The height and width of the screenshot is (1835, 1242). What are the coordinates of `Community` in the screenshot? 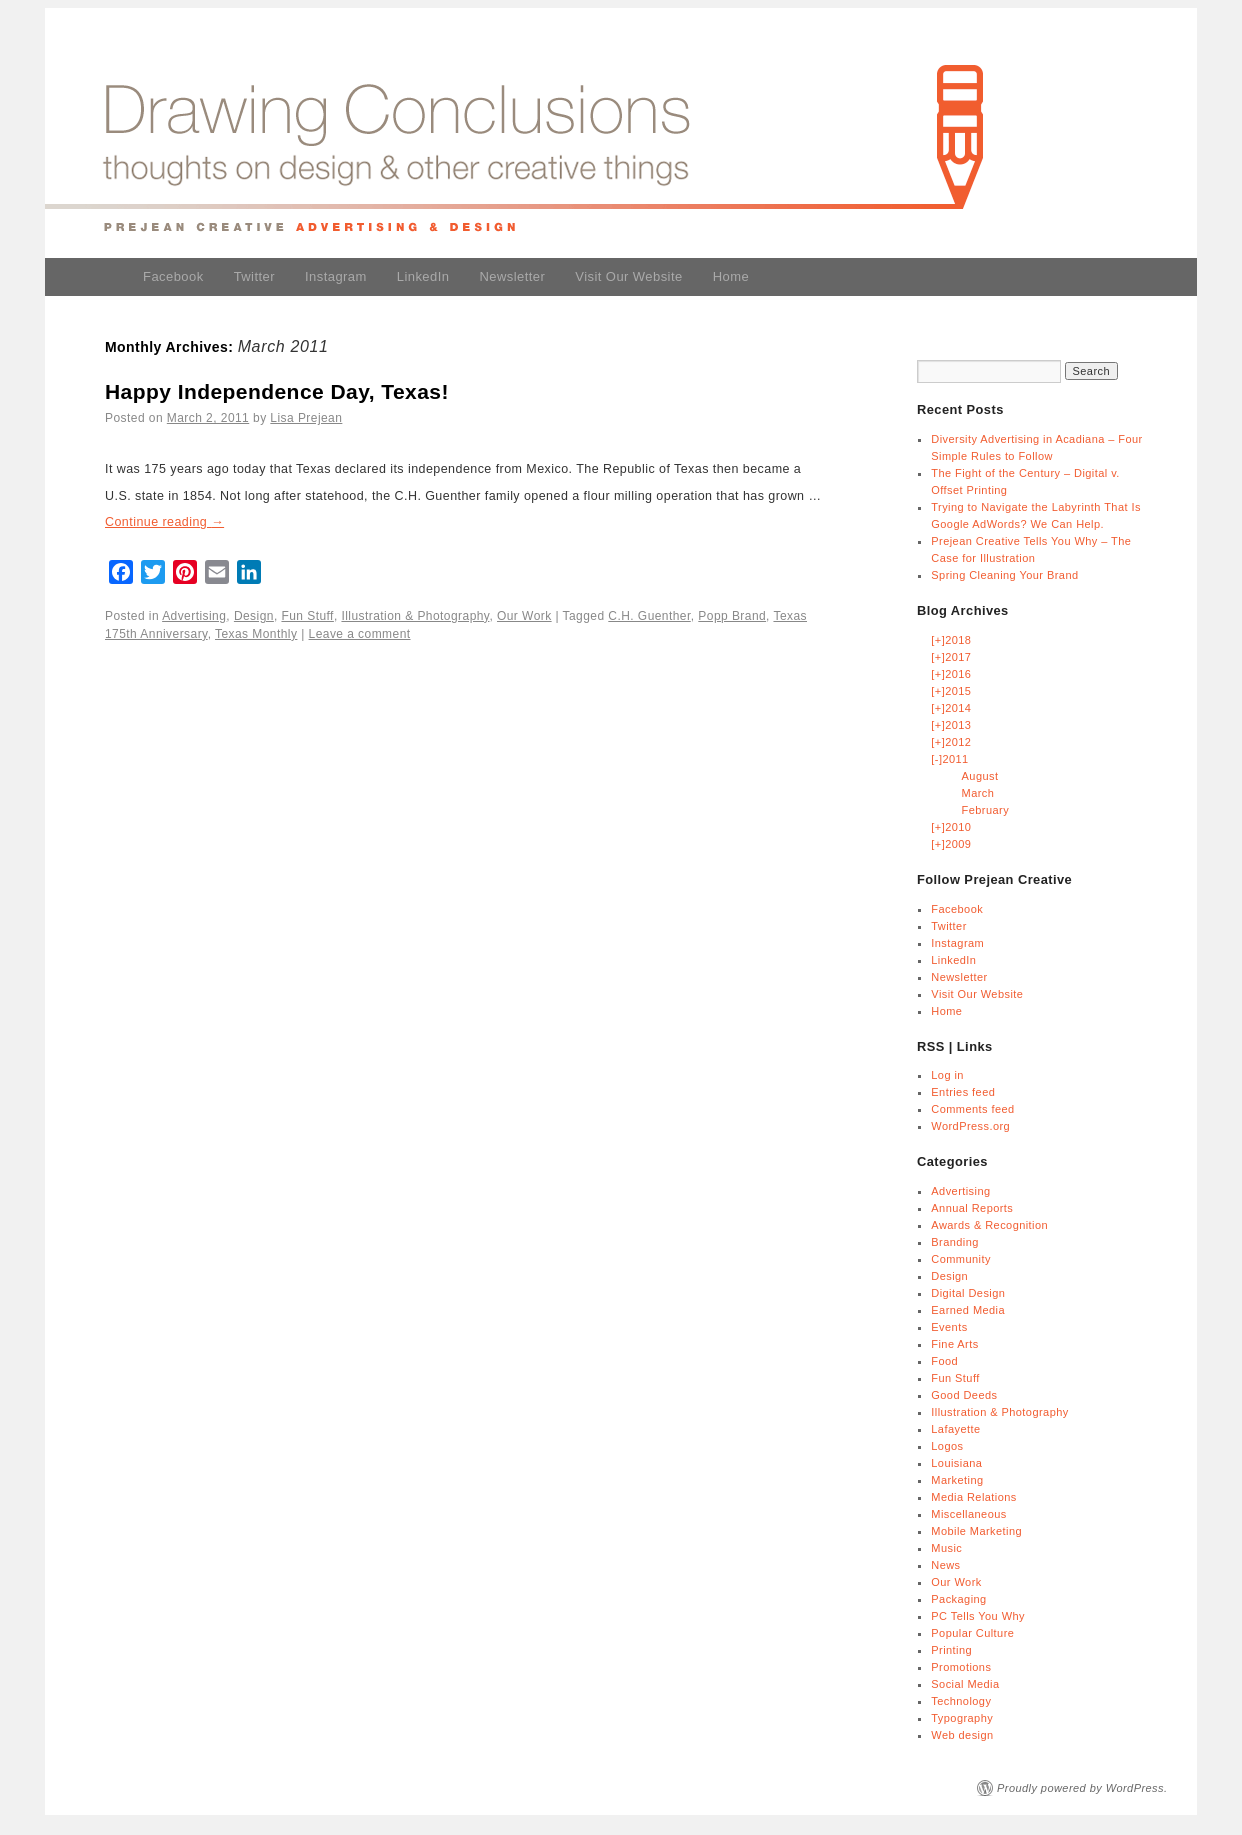 It's located at (961, 1259).